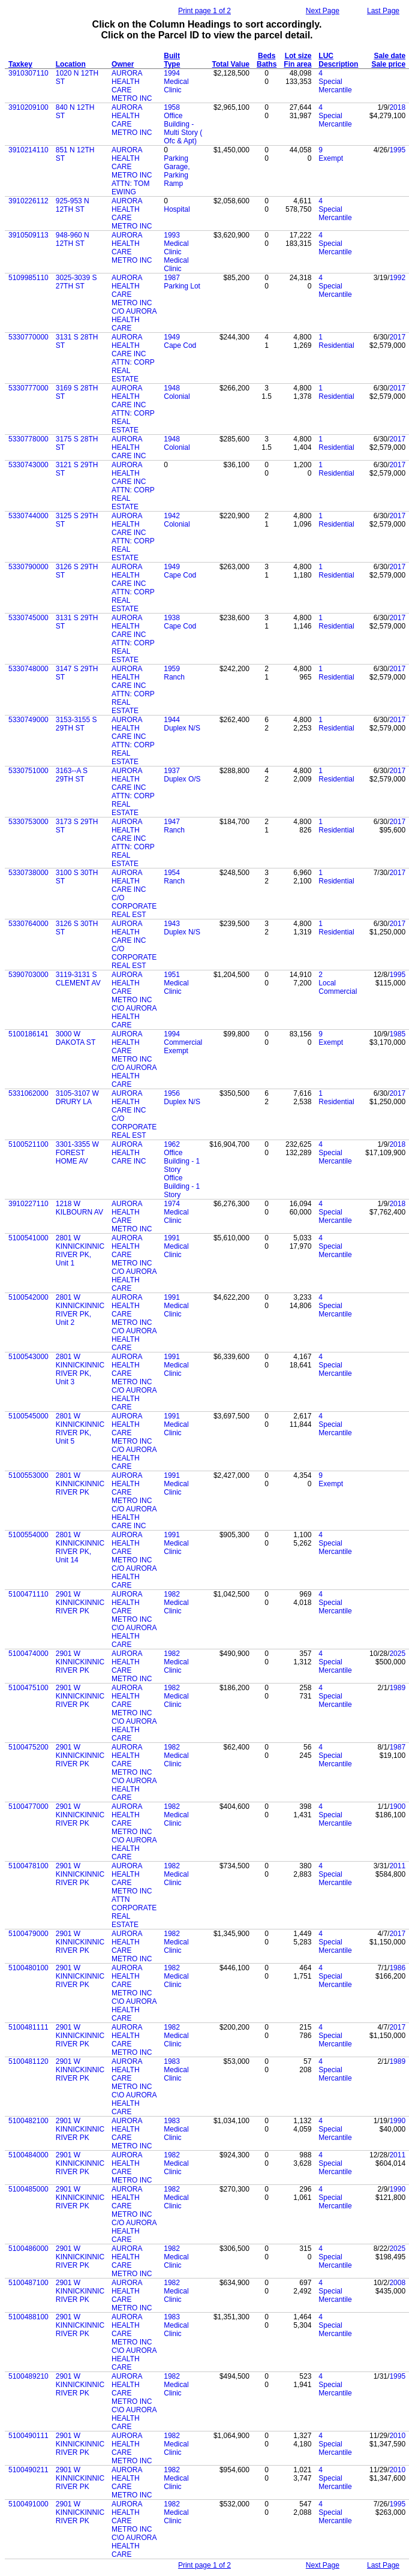 This screenshot has height=2576, width=409. I want to click on 1959, so click(172, 669).